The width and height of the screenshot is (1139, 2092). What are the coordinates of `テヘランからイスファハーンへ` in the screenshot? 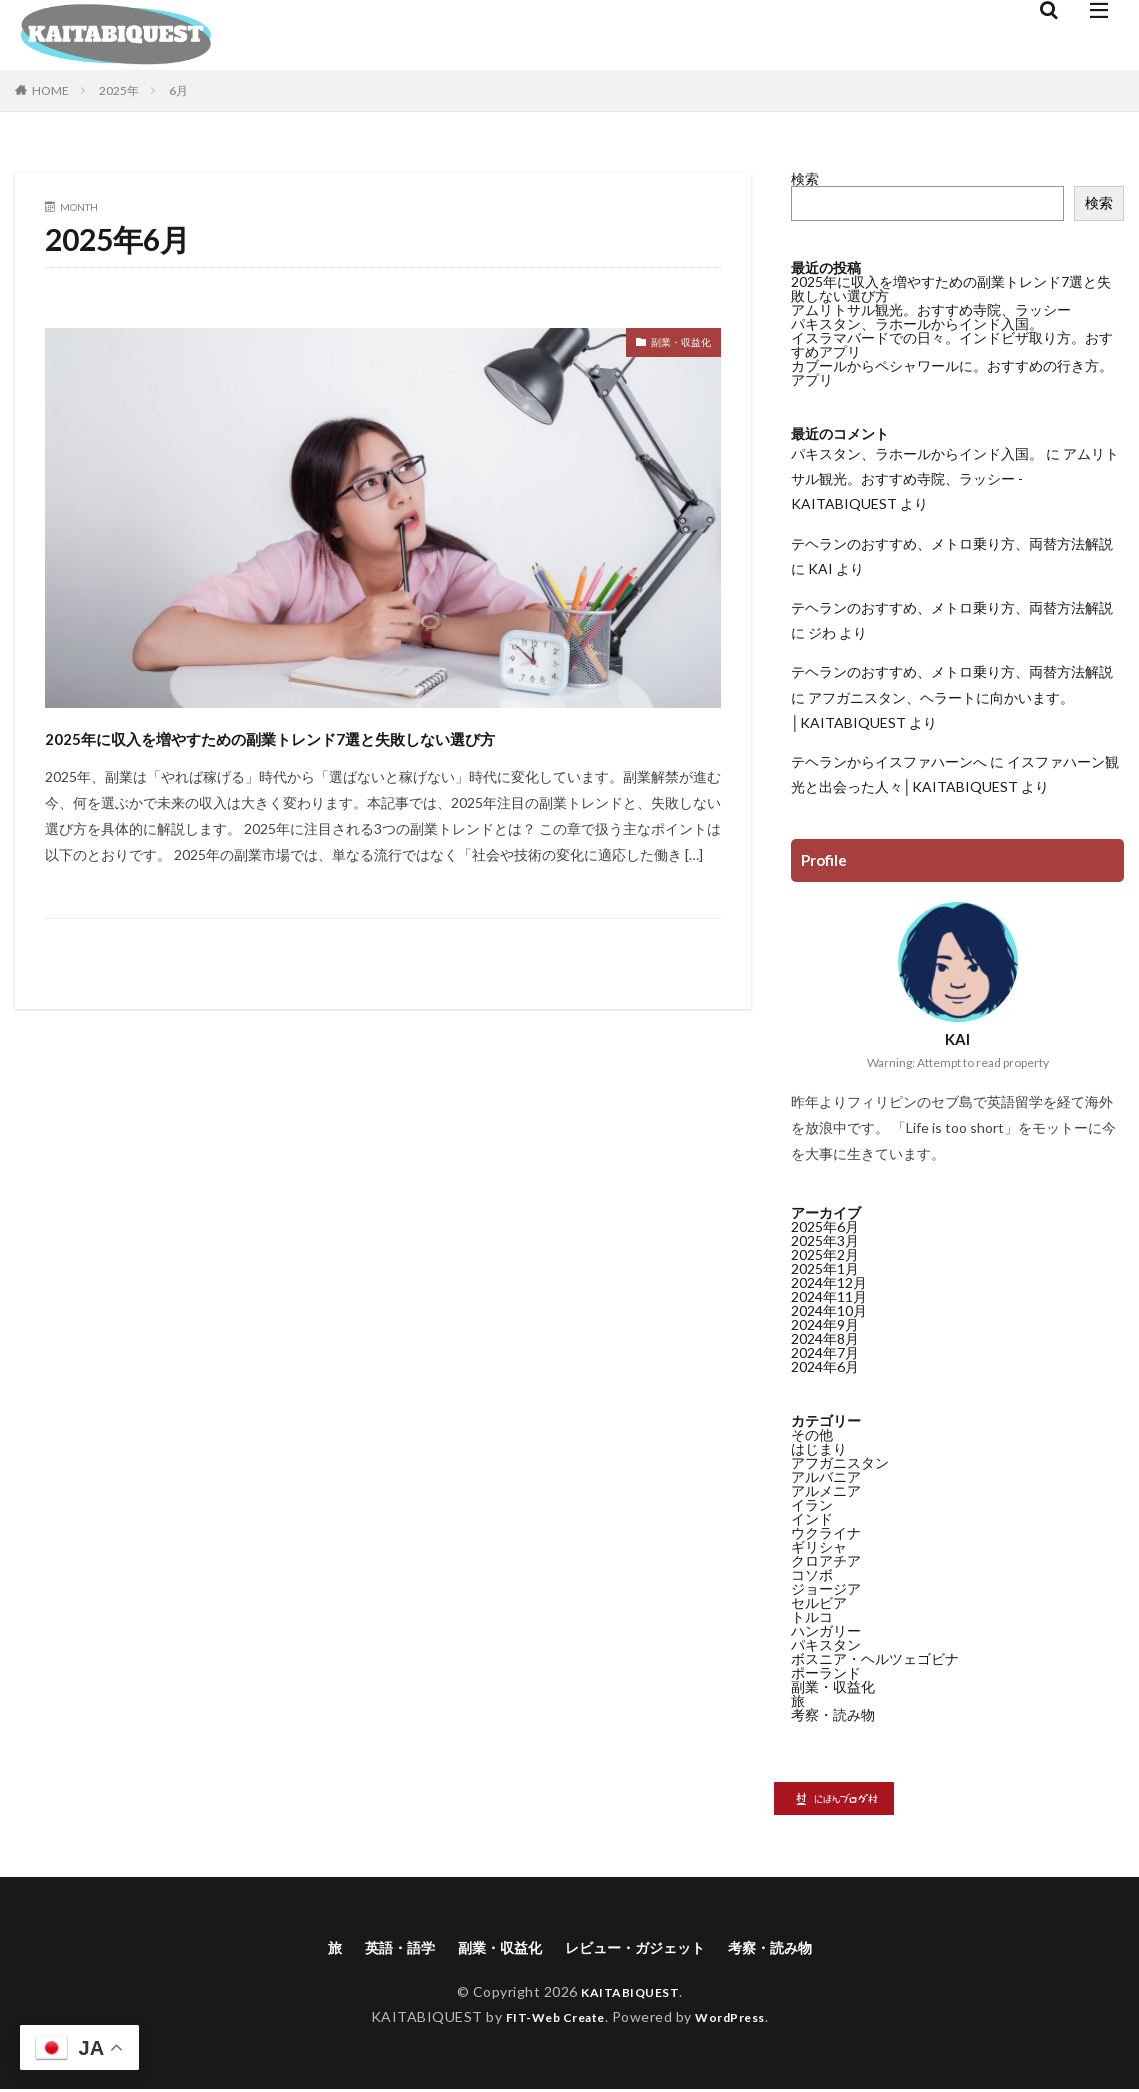 It's located at (889, 761).